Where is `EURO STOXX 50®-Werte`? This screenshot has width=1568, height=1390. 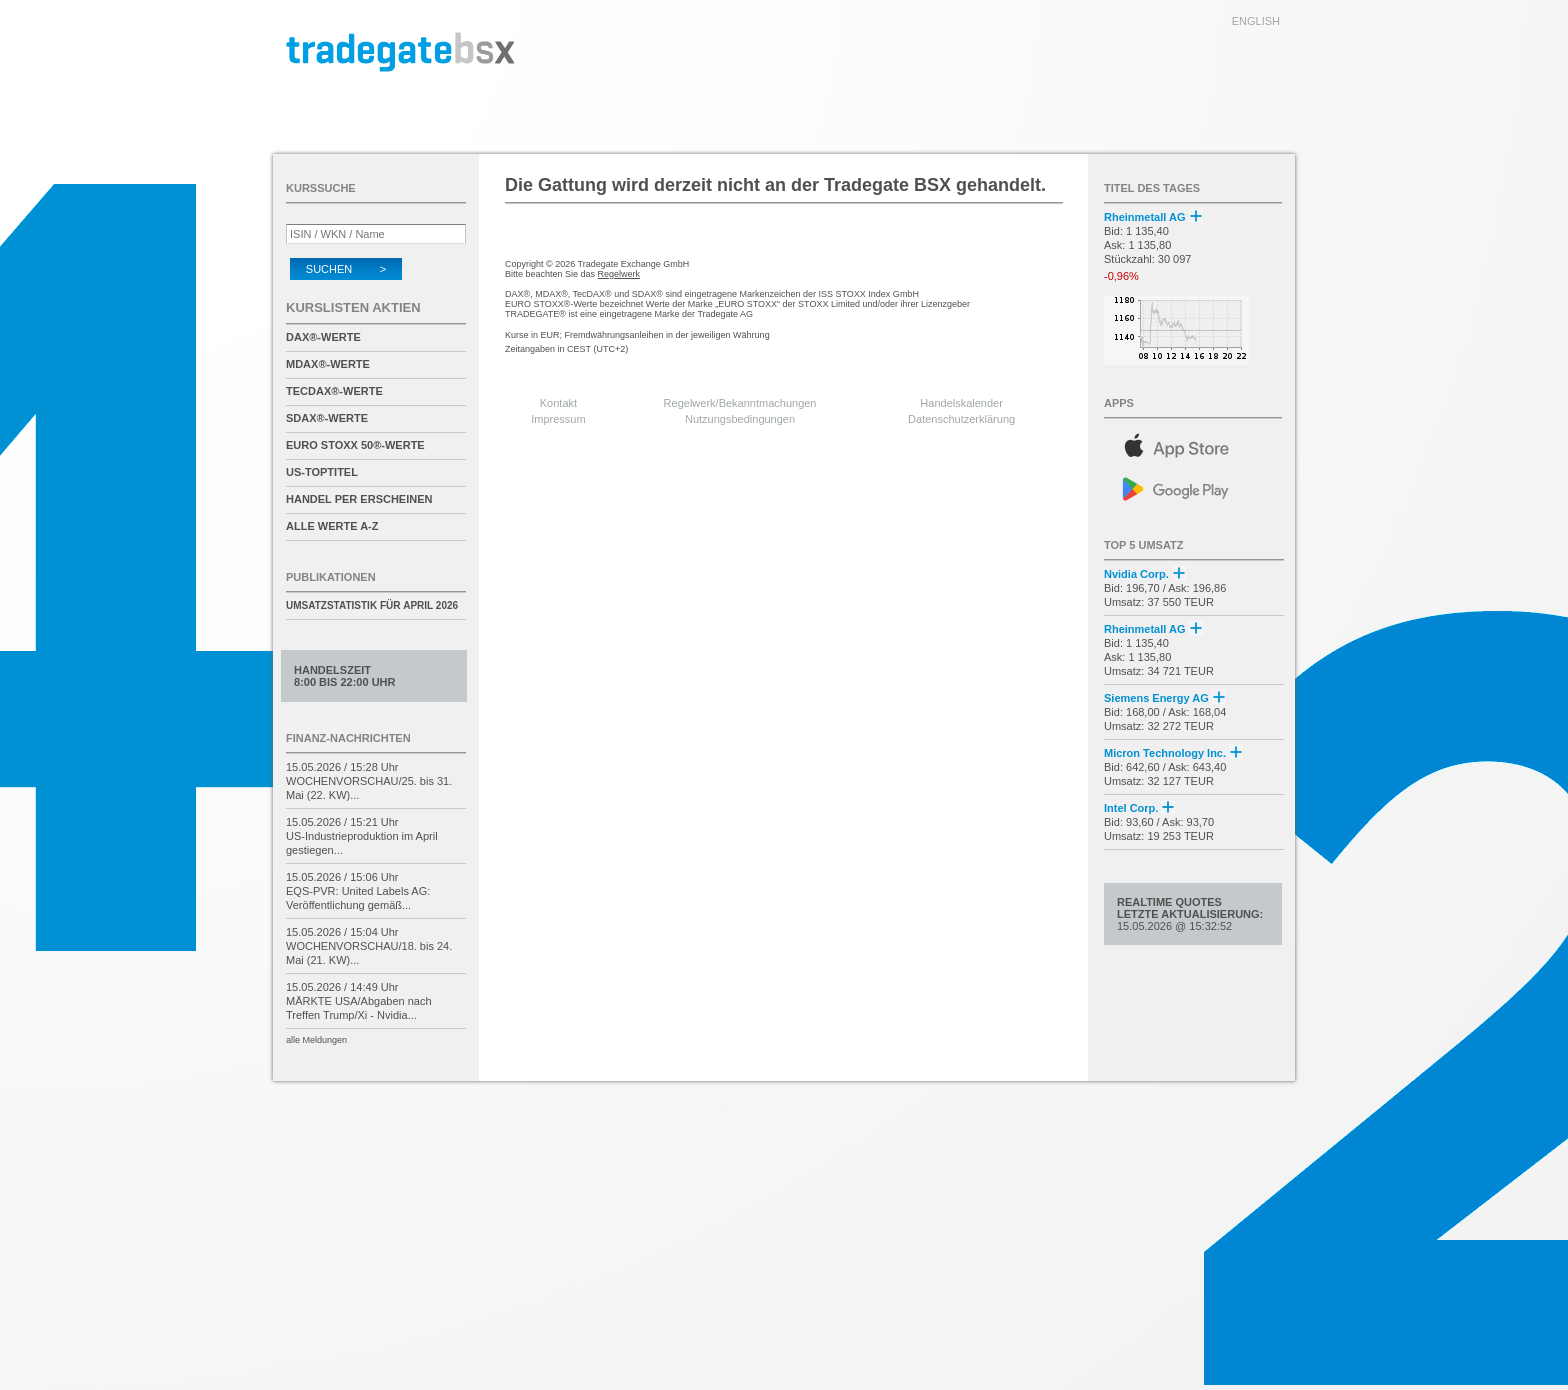
EURO STOXX 50®-Werte is located at coordinates (355, 445).